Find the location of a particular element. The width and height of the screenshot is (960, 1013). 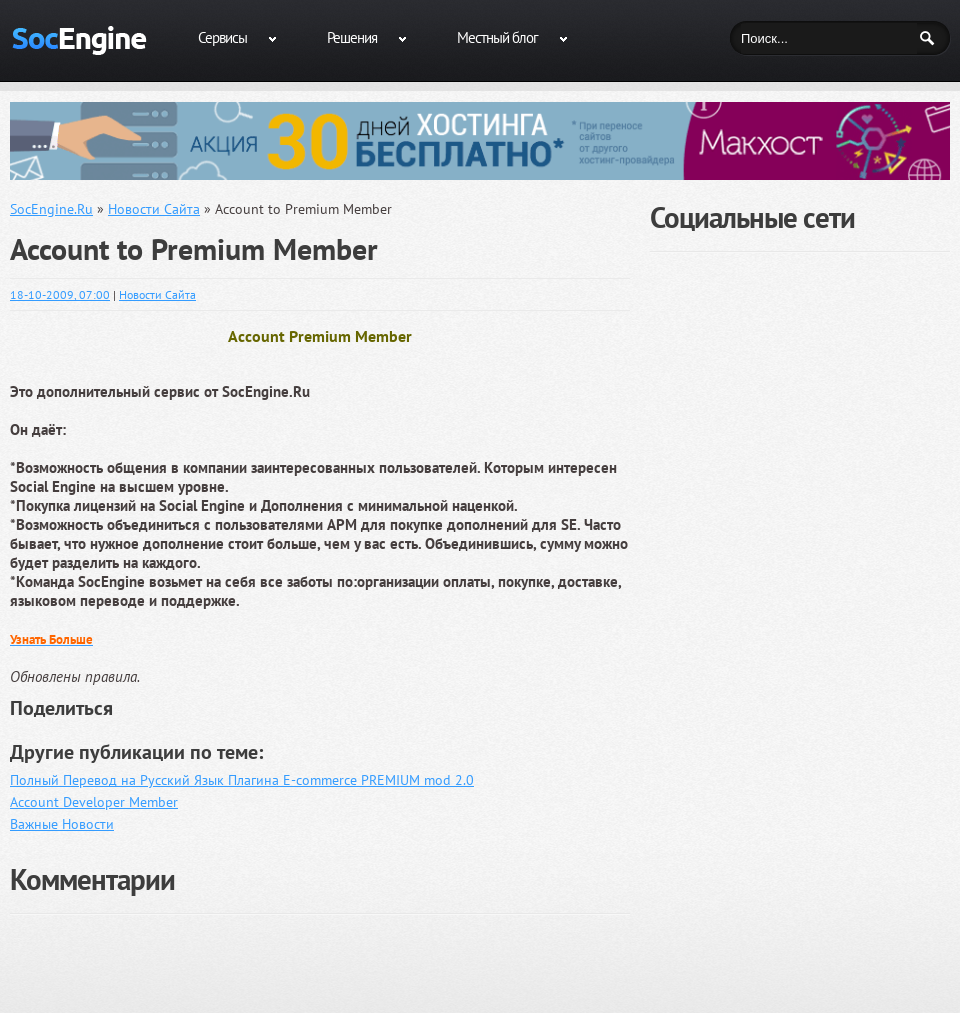

18-10-2009, 07:00 is located at coordinates (60, 294).